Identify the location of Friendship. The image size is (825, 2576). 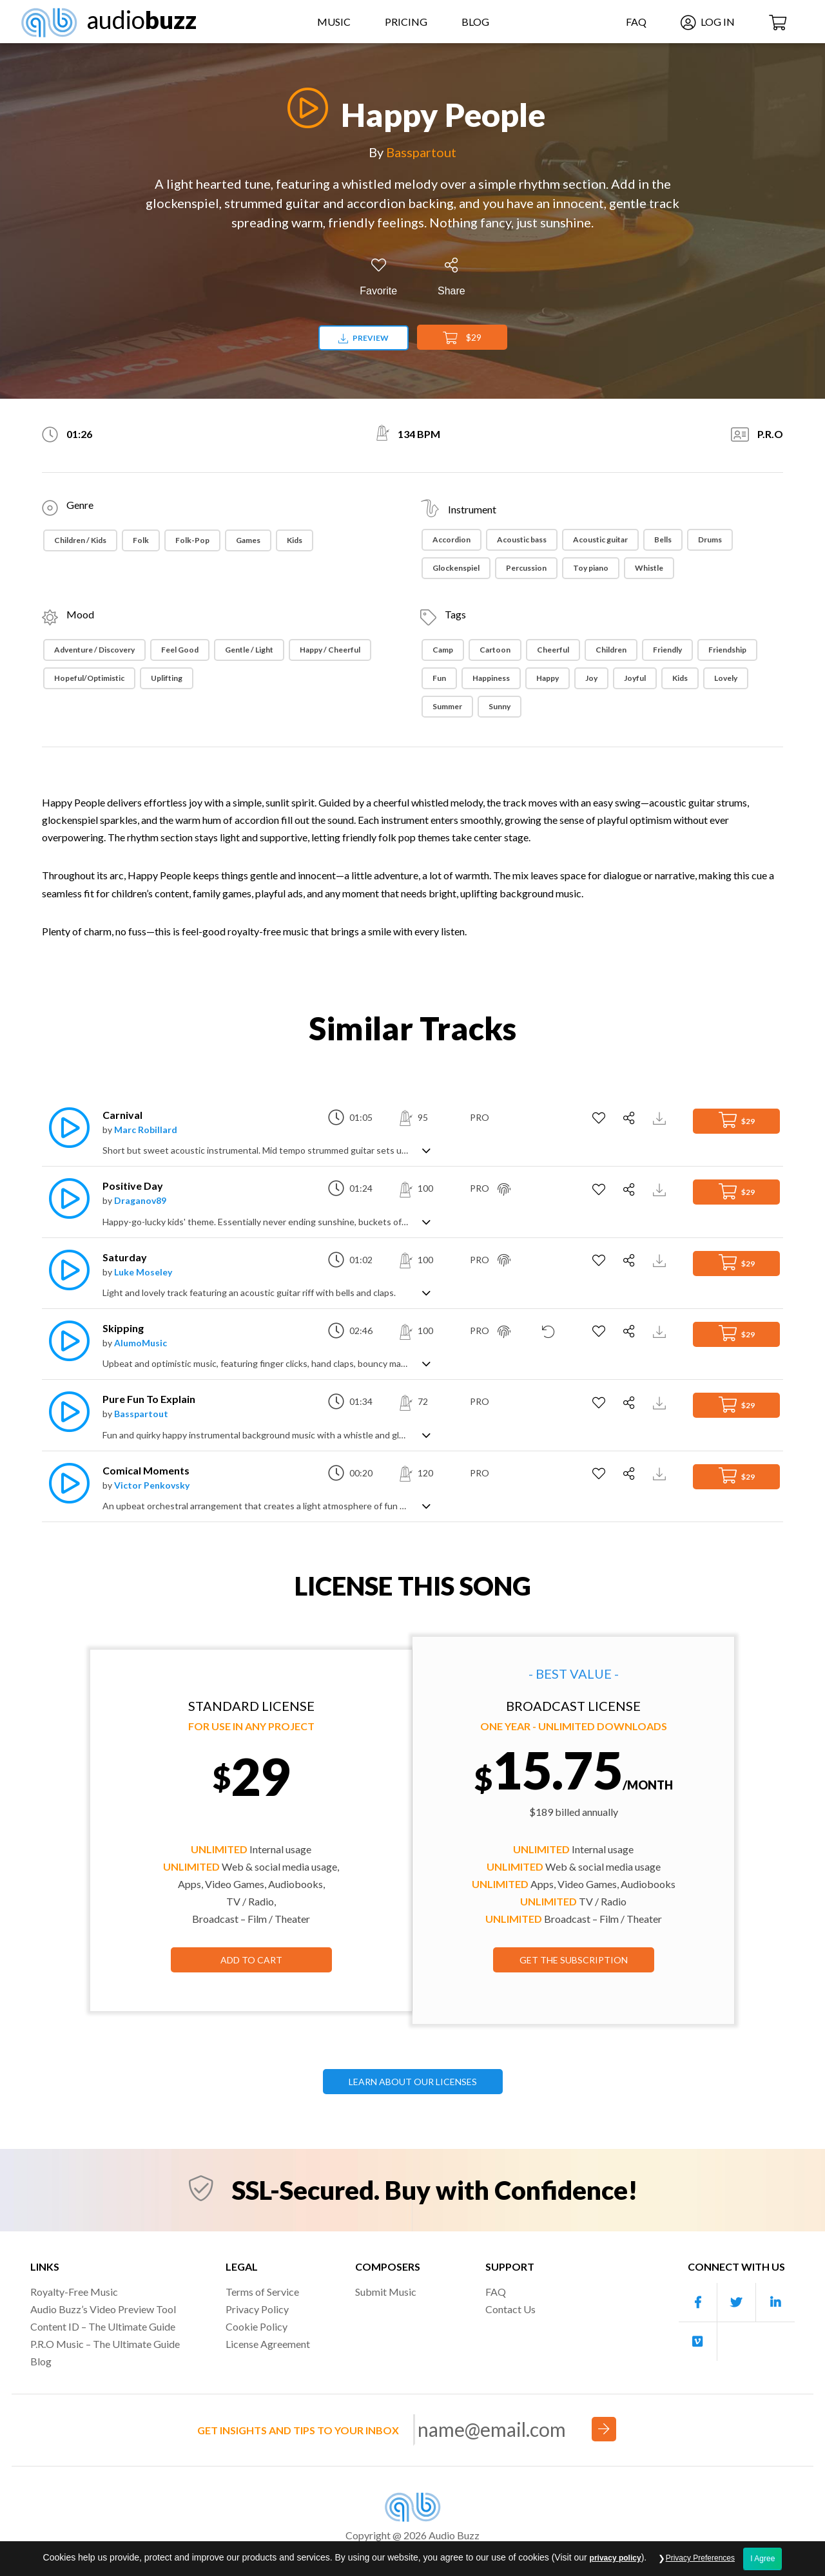
(727, 649).